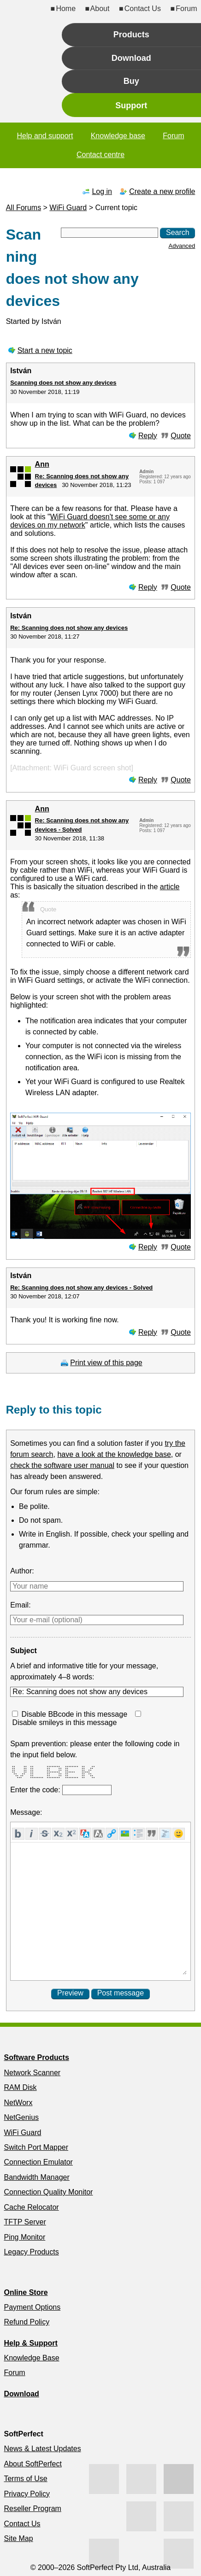  Describe the element at coordinates (36, 1790) in the screenshot. I see `Enter the code:` at that location.